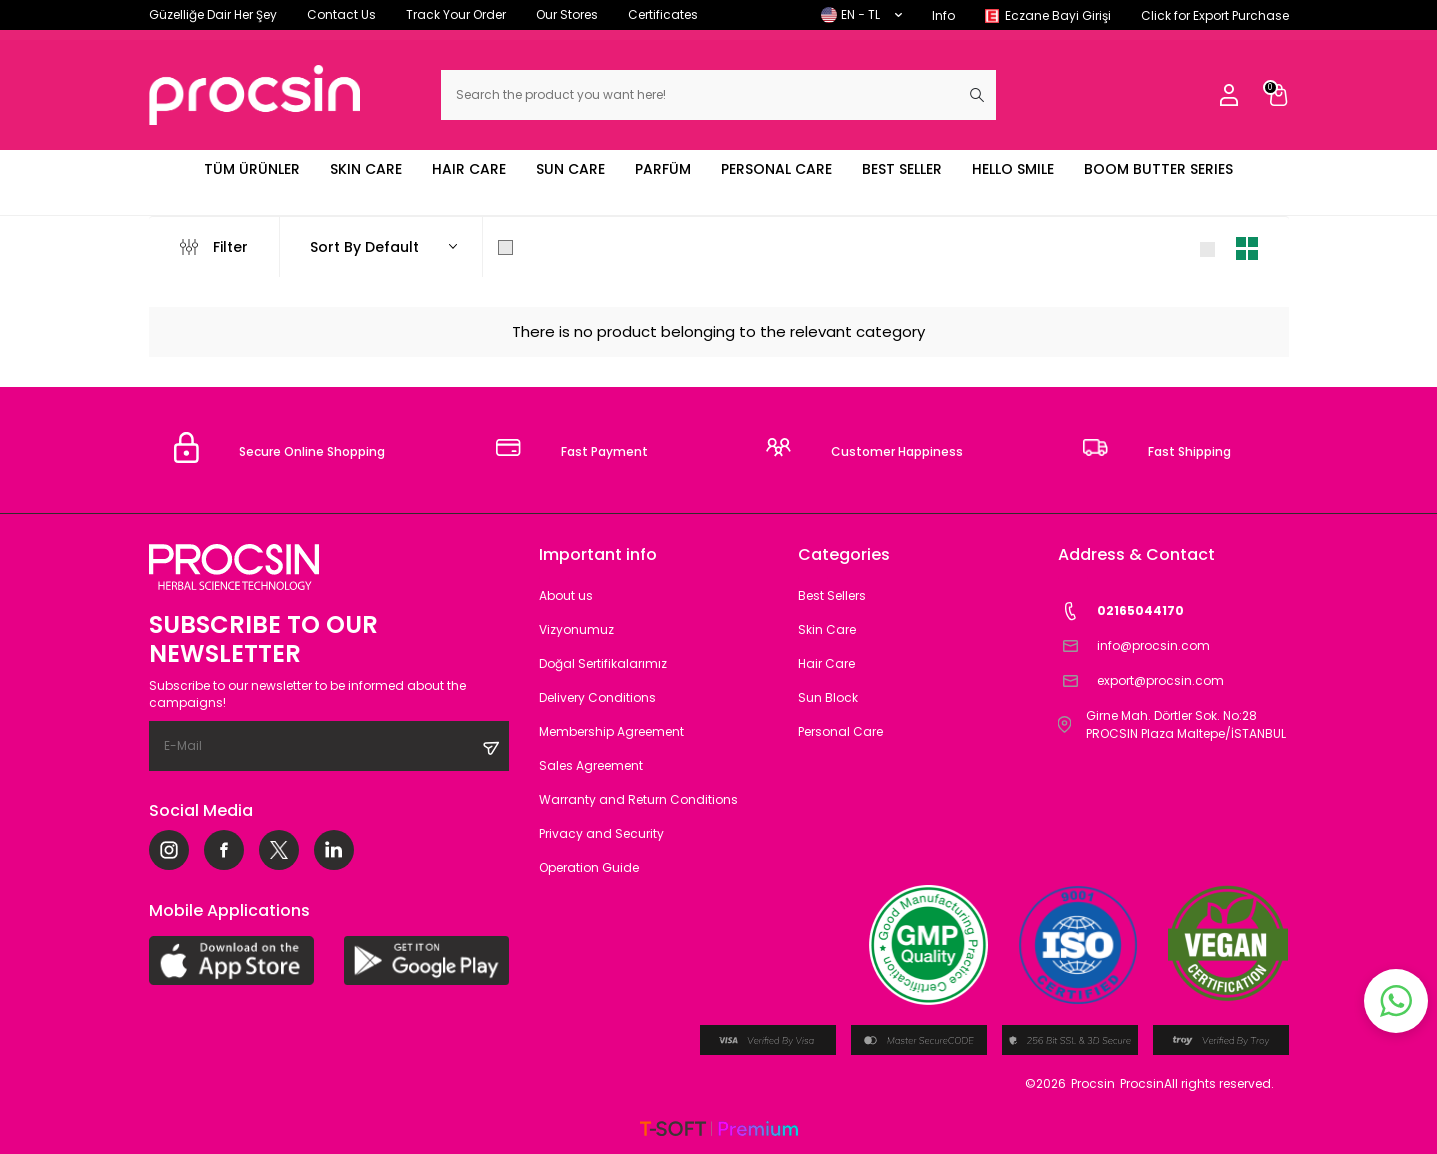  I want to click on Our Stores, so click(567, 14).